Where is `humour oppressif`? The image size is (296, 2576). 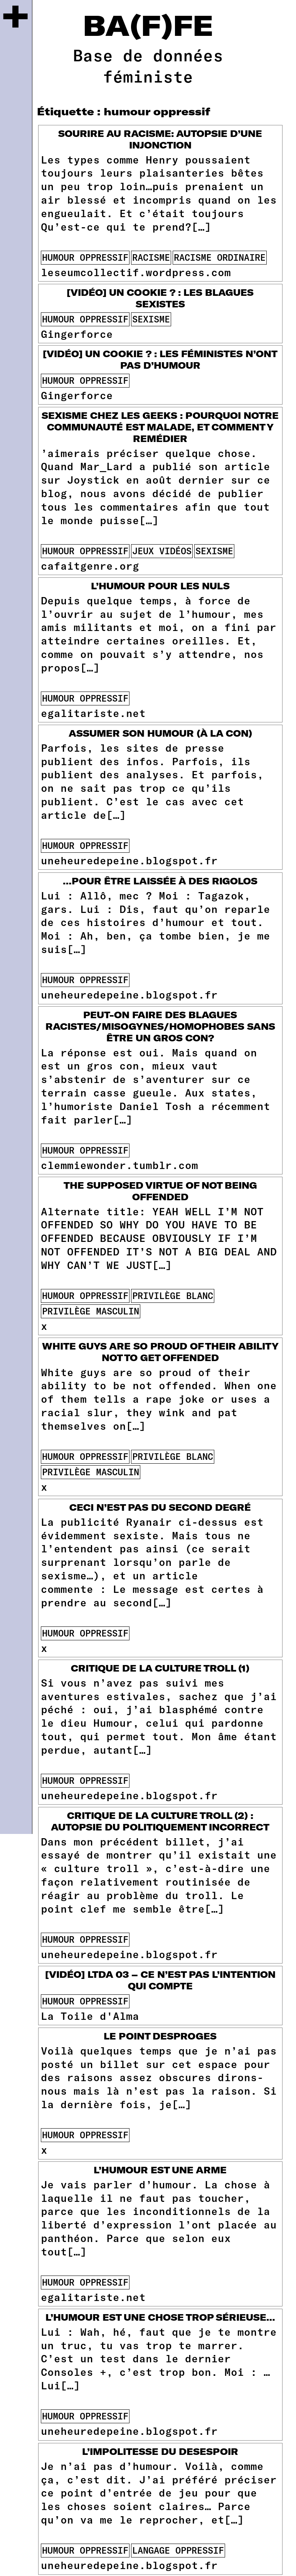
humour oppressif is located at coordinates (85, 257).